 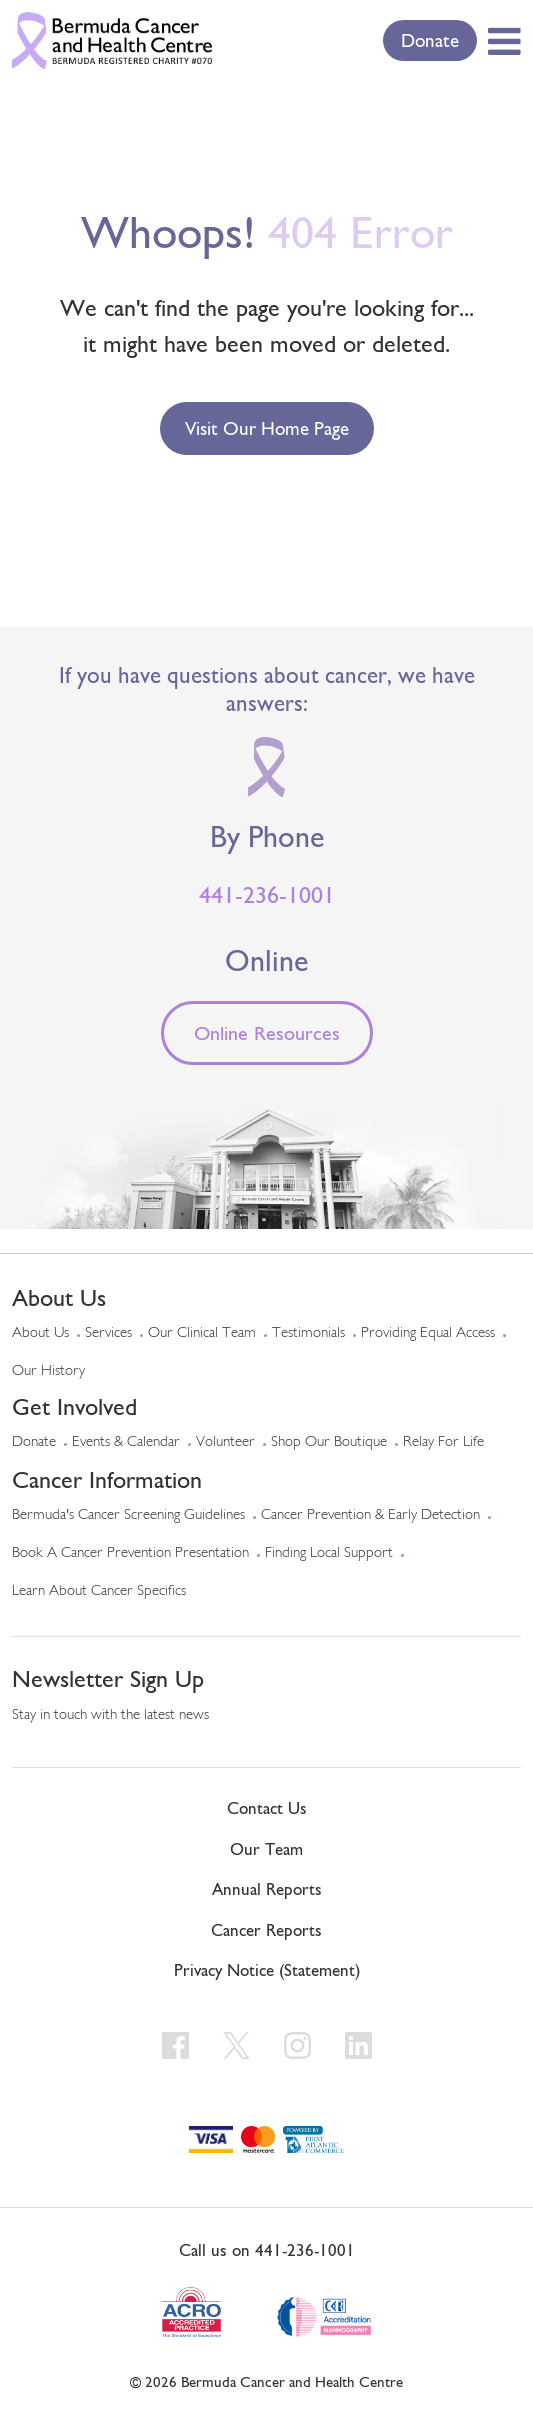 I want to click on Shop Our Boutique, so click(x=329, y=1442).